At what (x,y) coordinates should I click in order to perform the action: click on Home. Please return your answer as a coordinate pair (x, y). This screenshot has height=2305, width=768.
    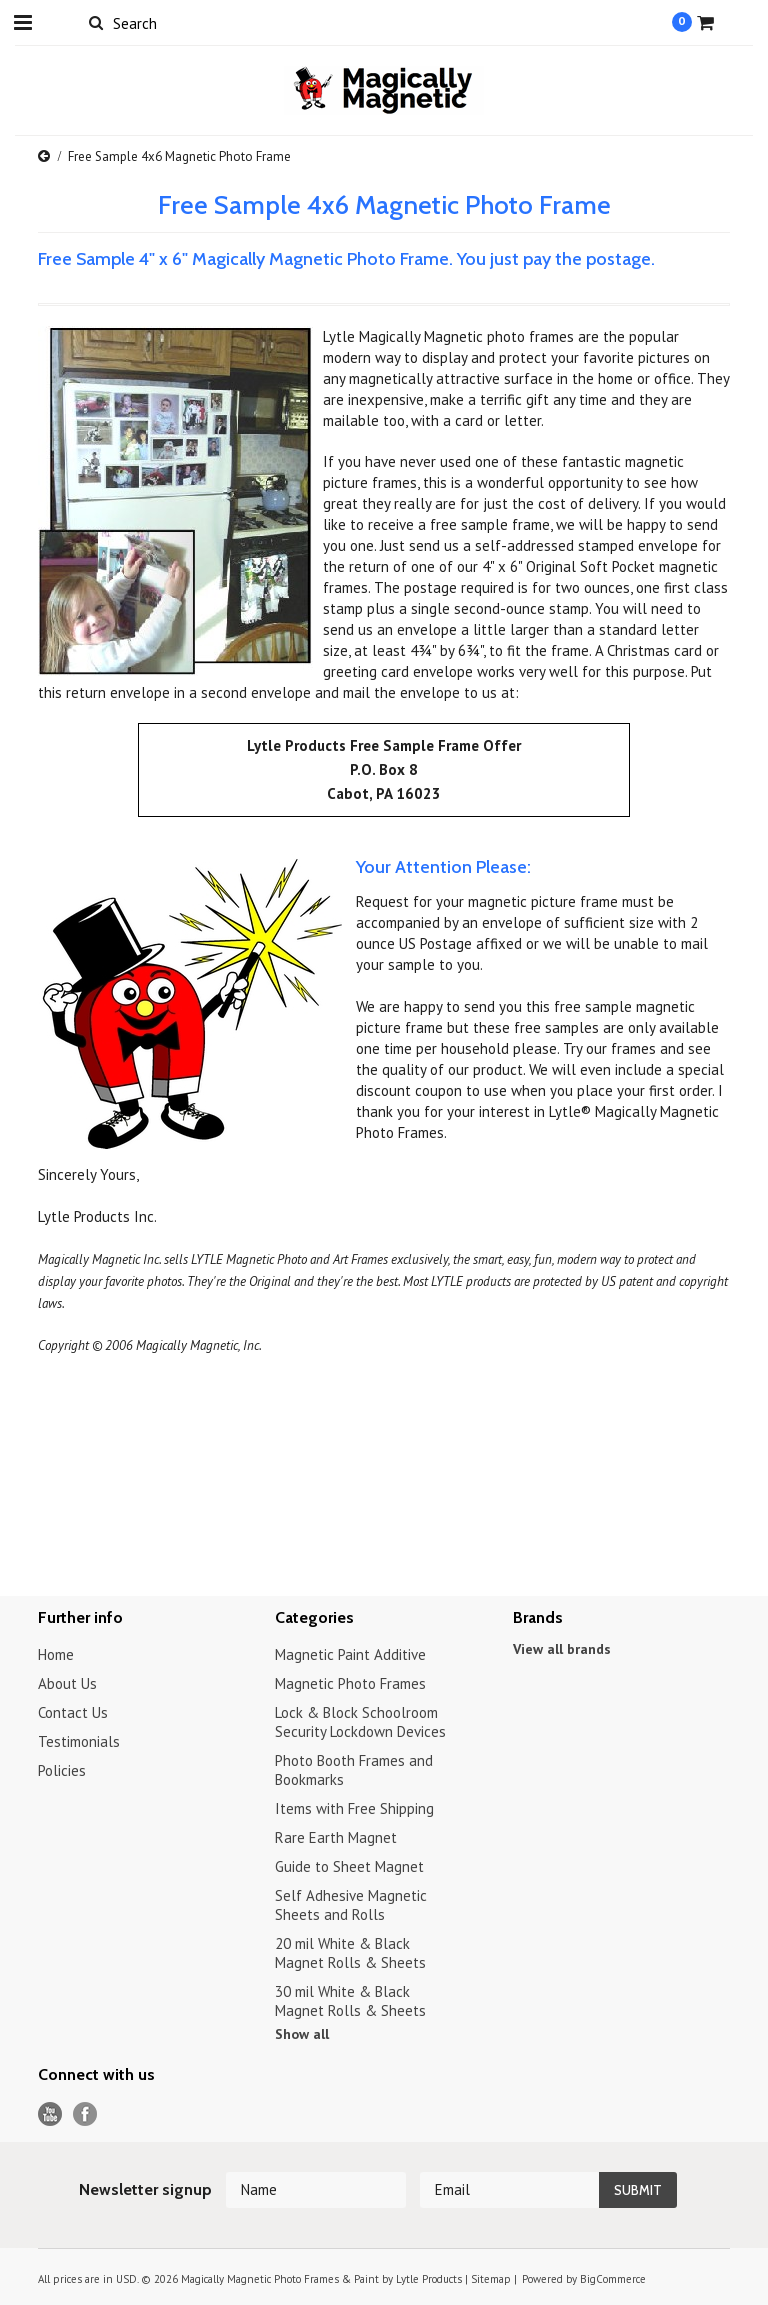
    Looking at the image, I should click on (56, 1654).